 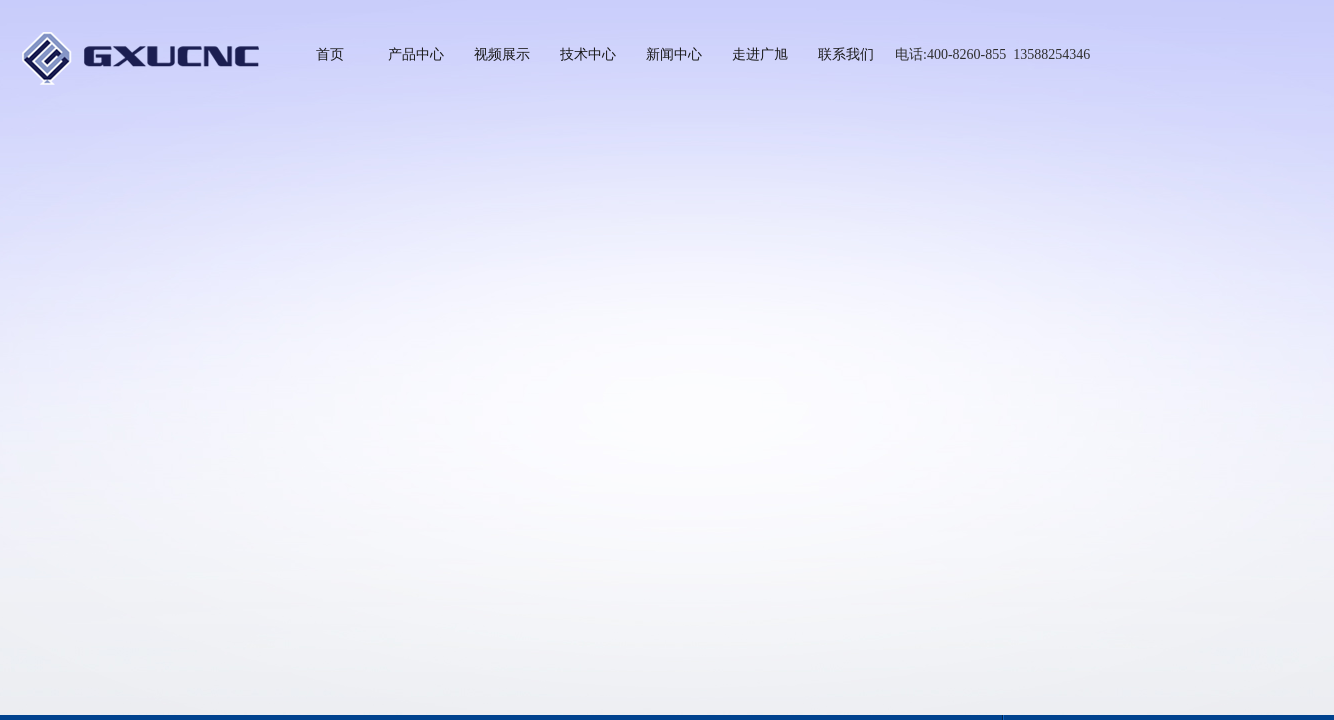 I want to click on 联系我们, so click(x=846, y=54).